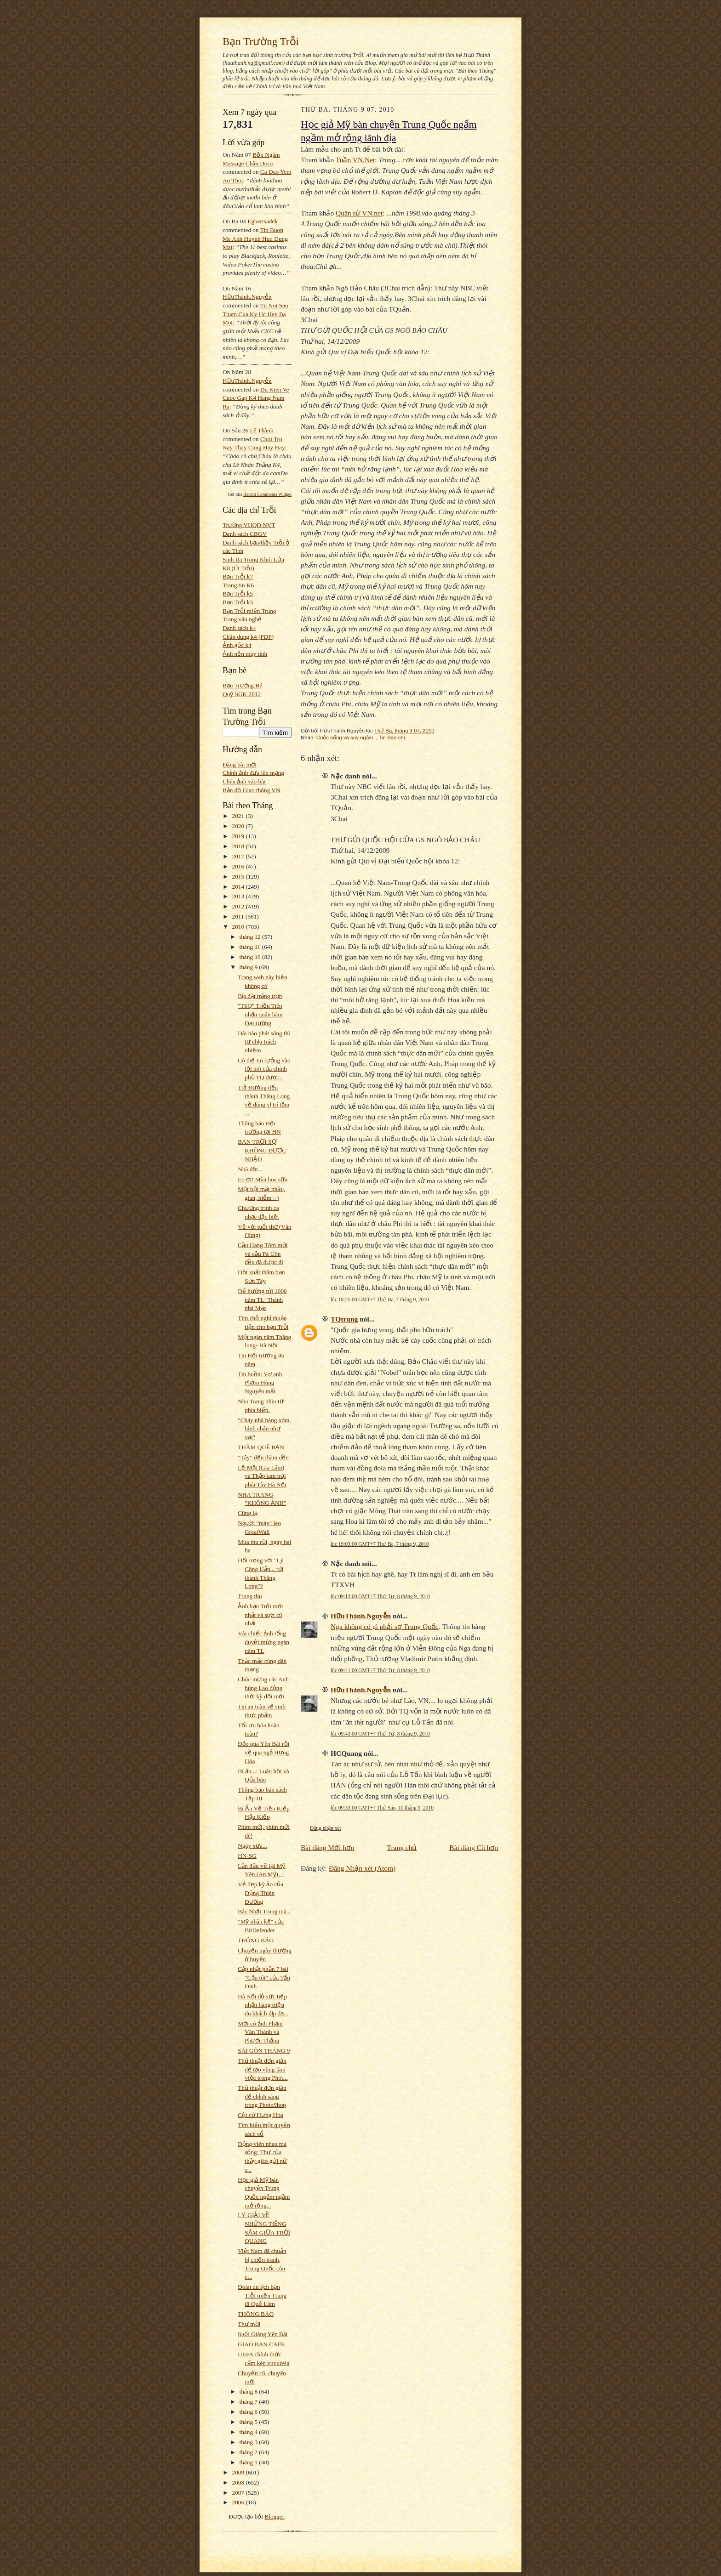  I want to click on Chỉnh ảnh đưa lên mạng, so click(253, 772).